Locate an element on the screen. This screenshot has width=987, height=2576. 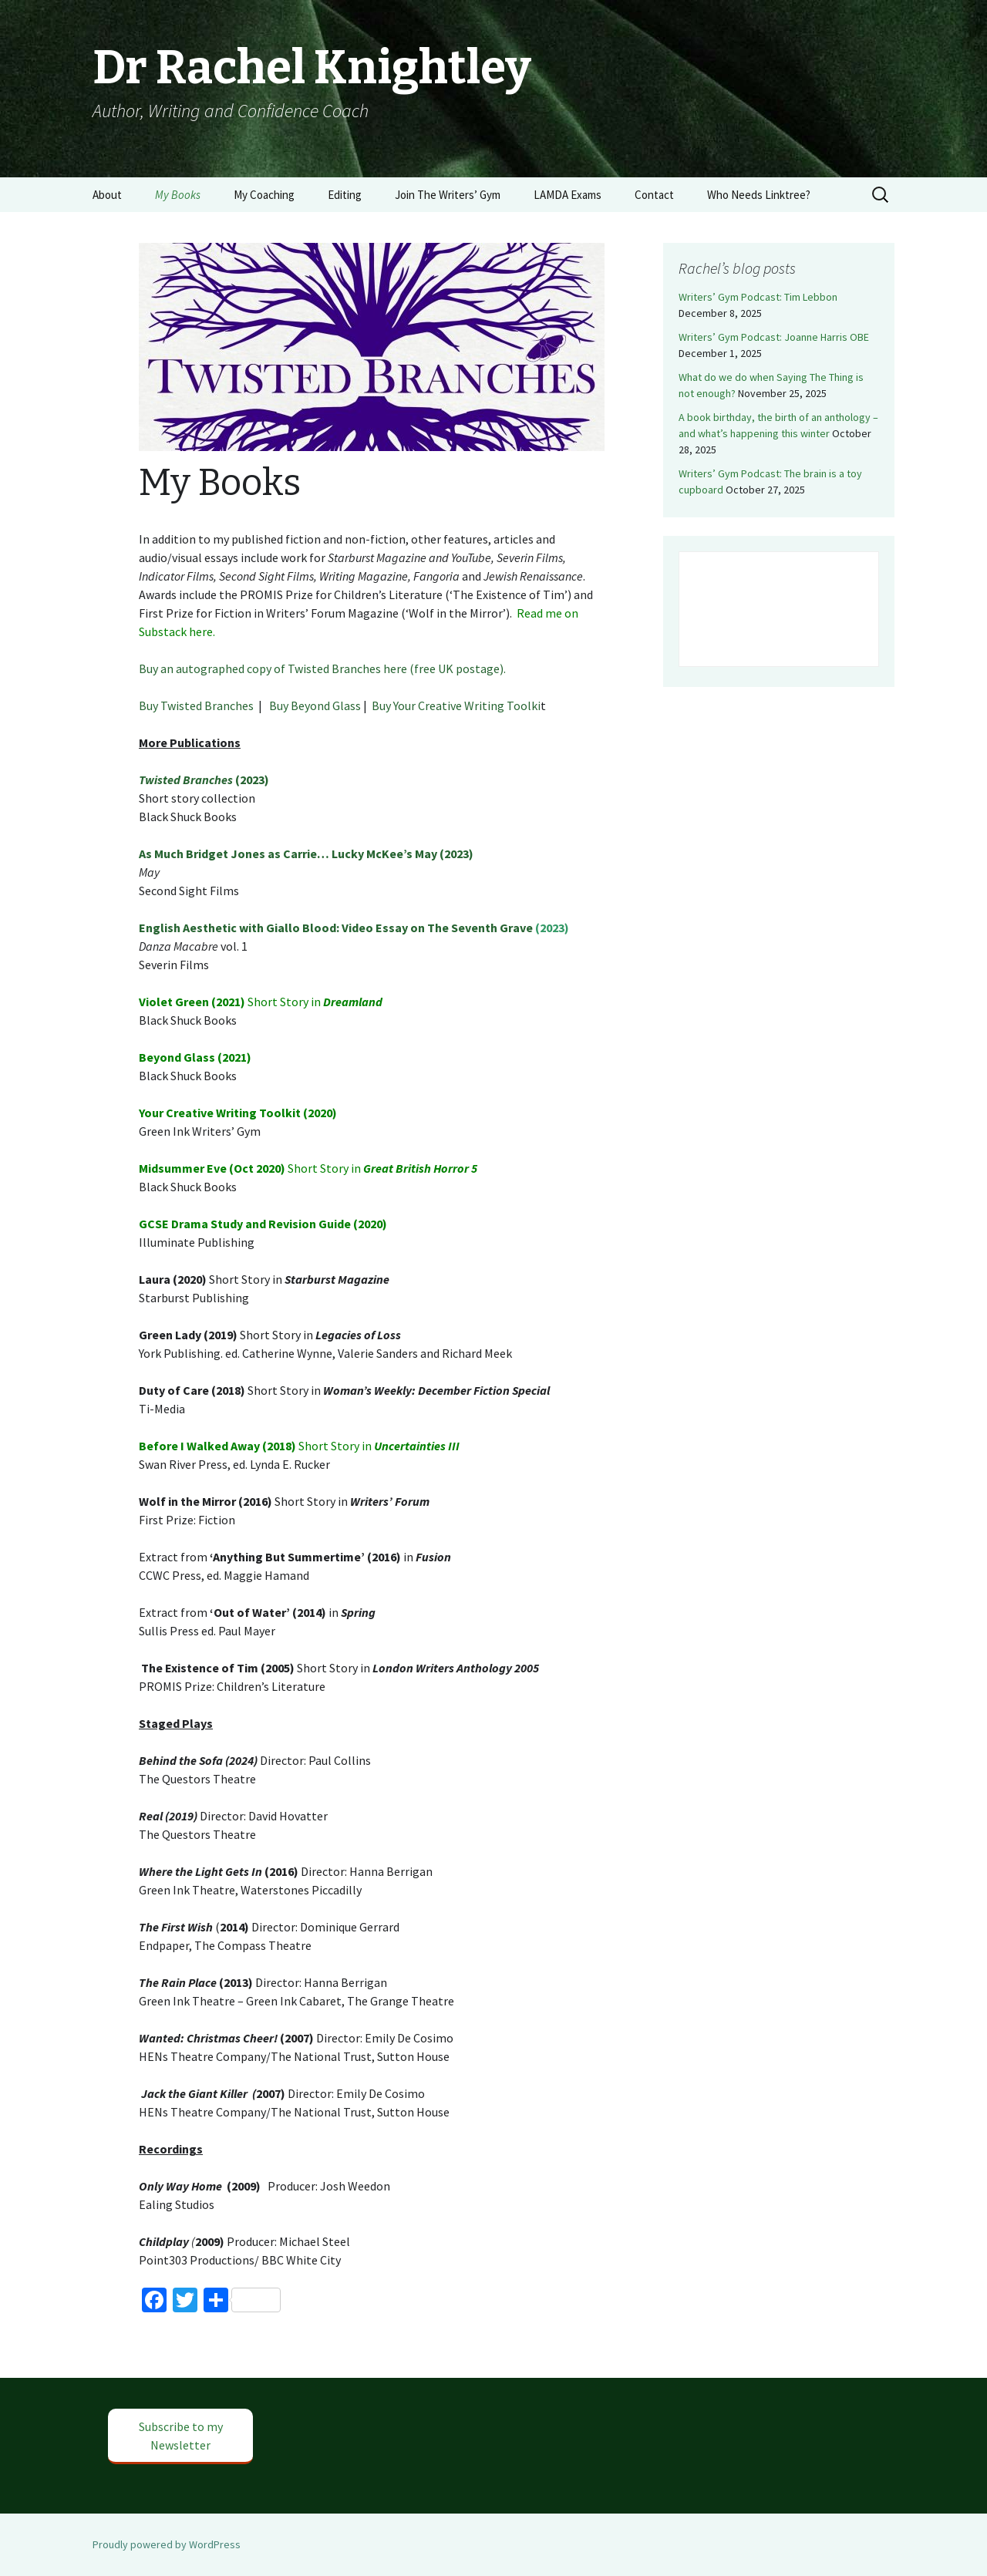
Buy Your Creative Writing Toolki is located at coordinates (456, 705).